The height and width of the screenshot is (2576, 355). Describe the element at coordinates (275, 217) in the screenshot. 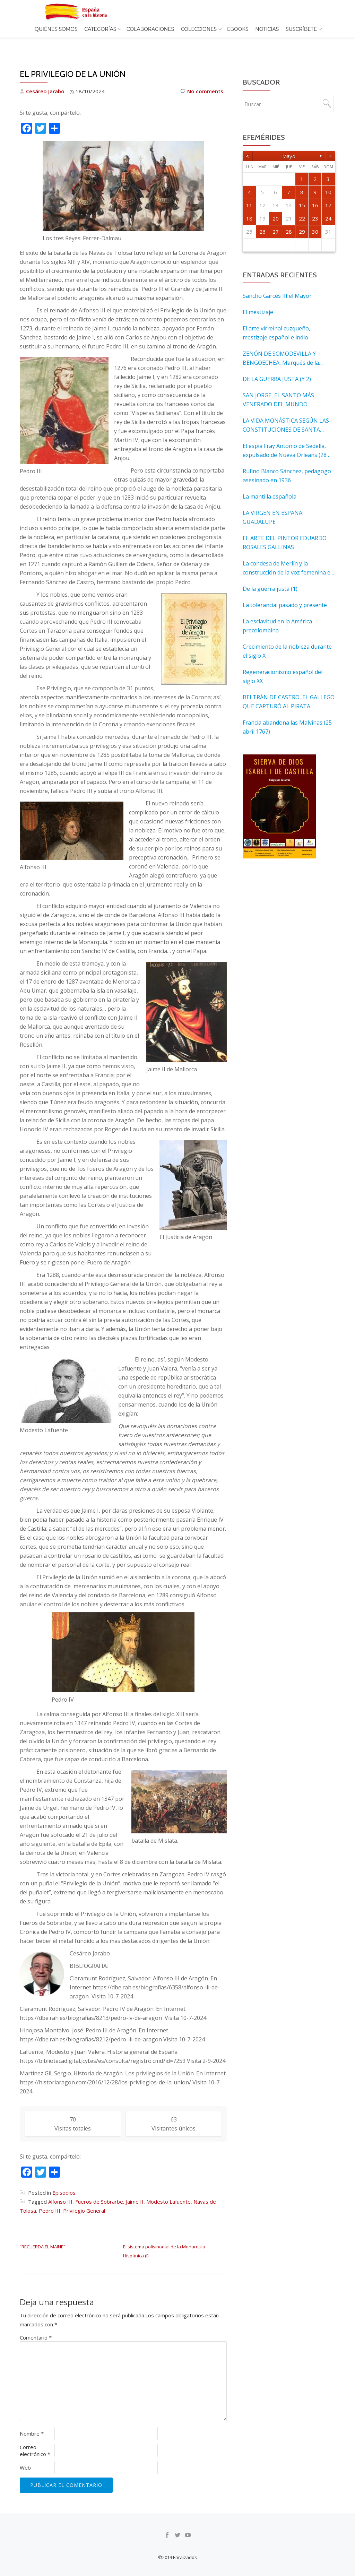

I see `27` at that location.